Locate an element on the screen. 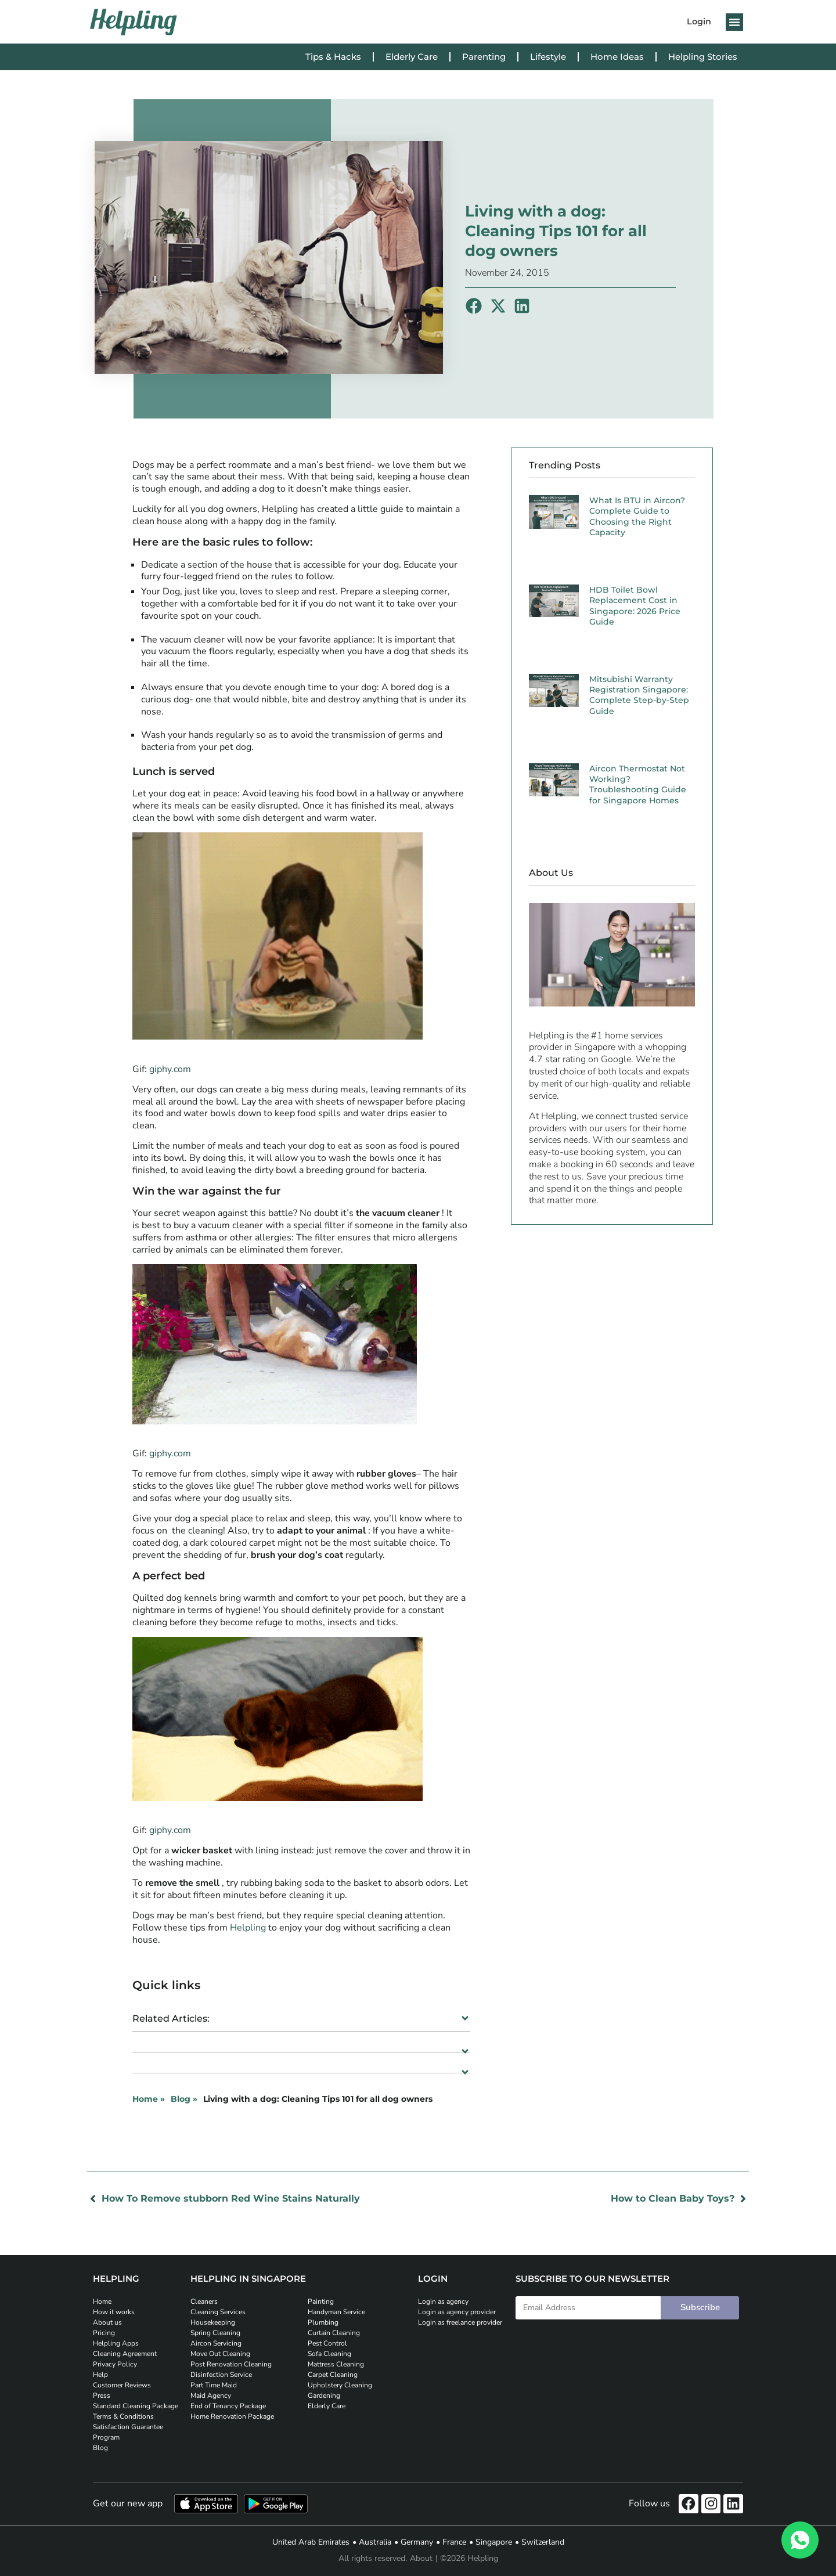 The image size is (836, 2576). End of Tenancy Package is located at coordinates (228, 2406).